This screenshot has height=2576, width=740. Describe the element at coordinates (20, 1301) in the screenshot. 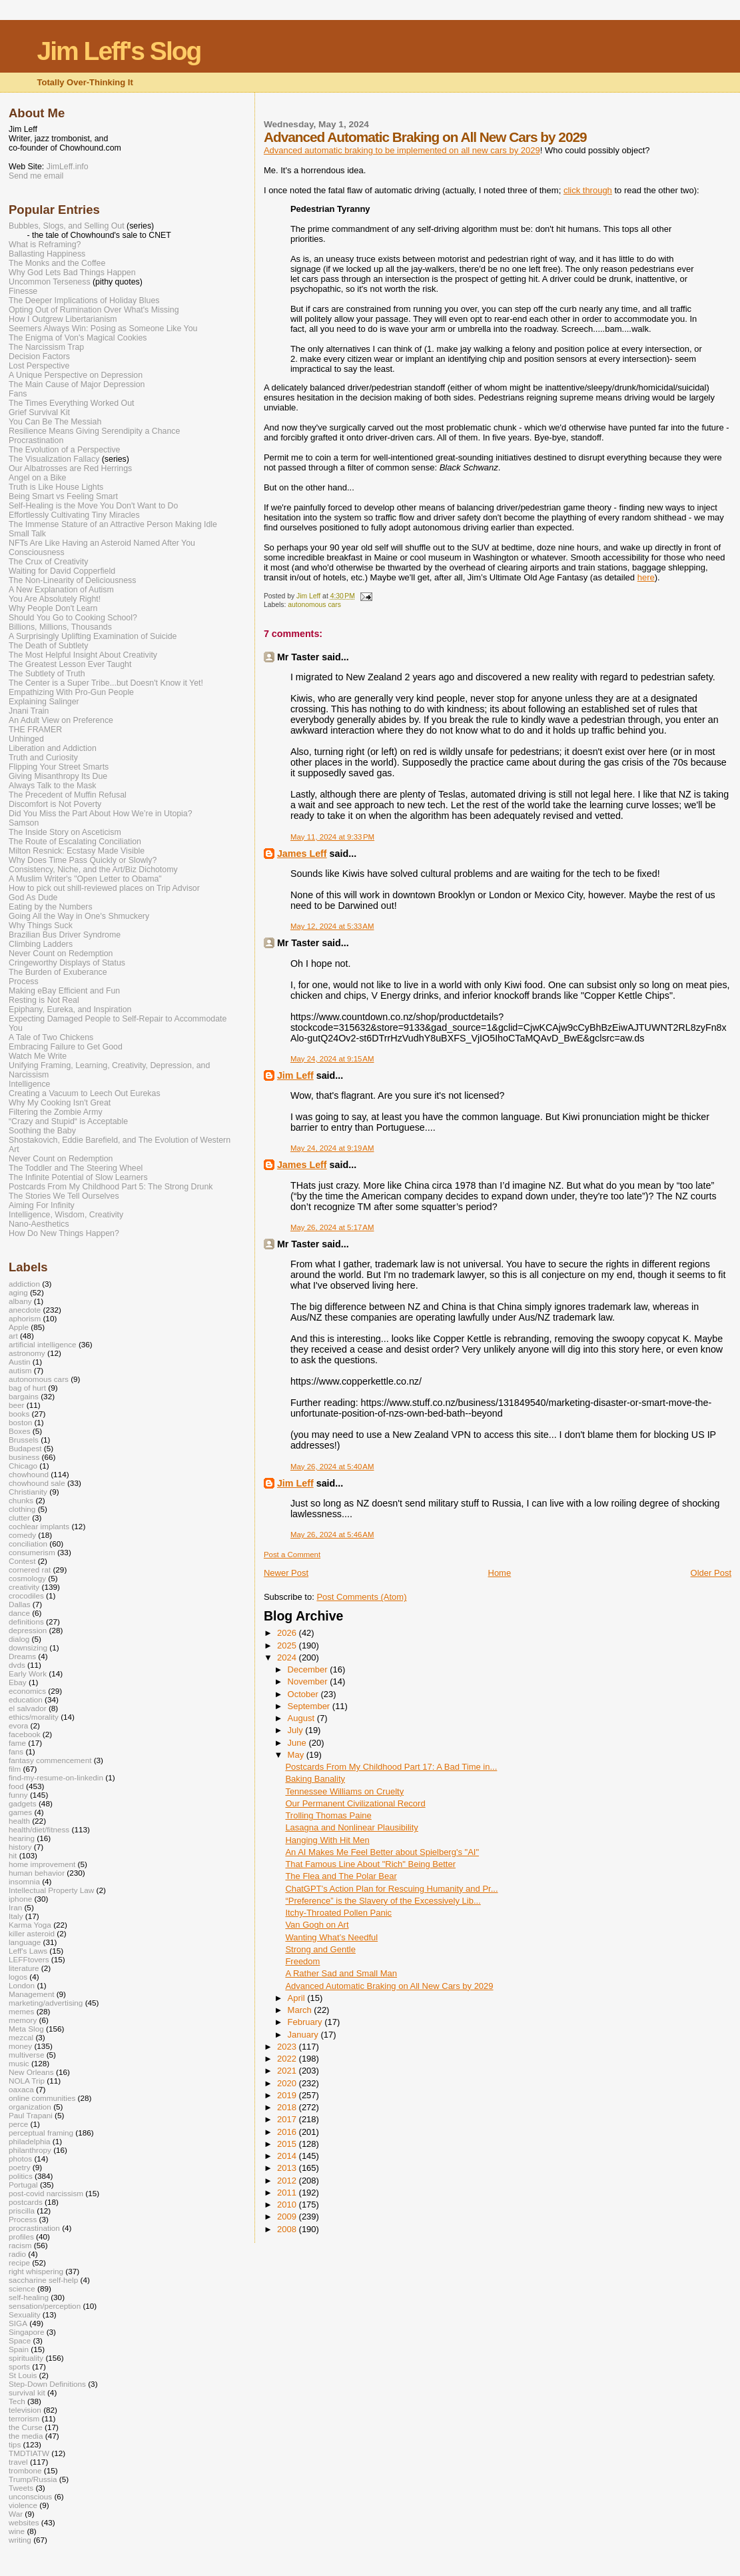

I see `albany` at that location.